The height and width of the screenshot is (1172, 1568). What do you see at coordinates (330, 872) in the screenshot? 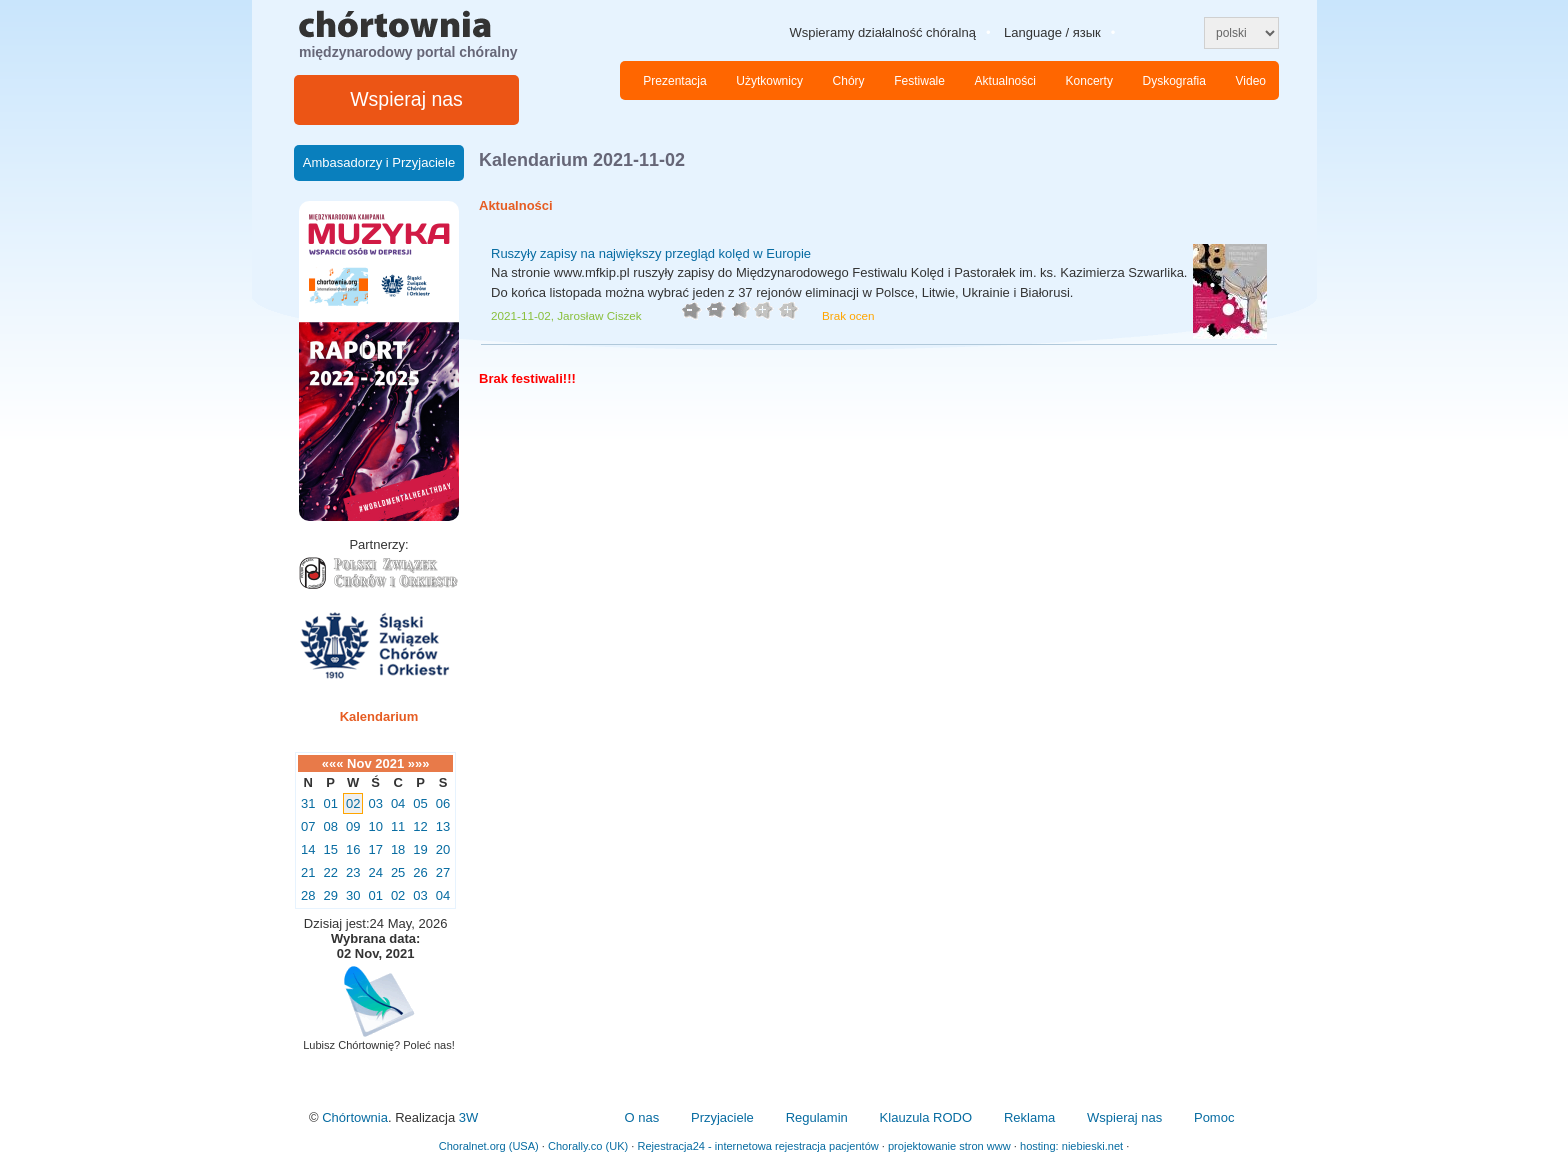
I see `22` at bounding box center [330, 872].